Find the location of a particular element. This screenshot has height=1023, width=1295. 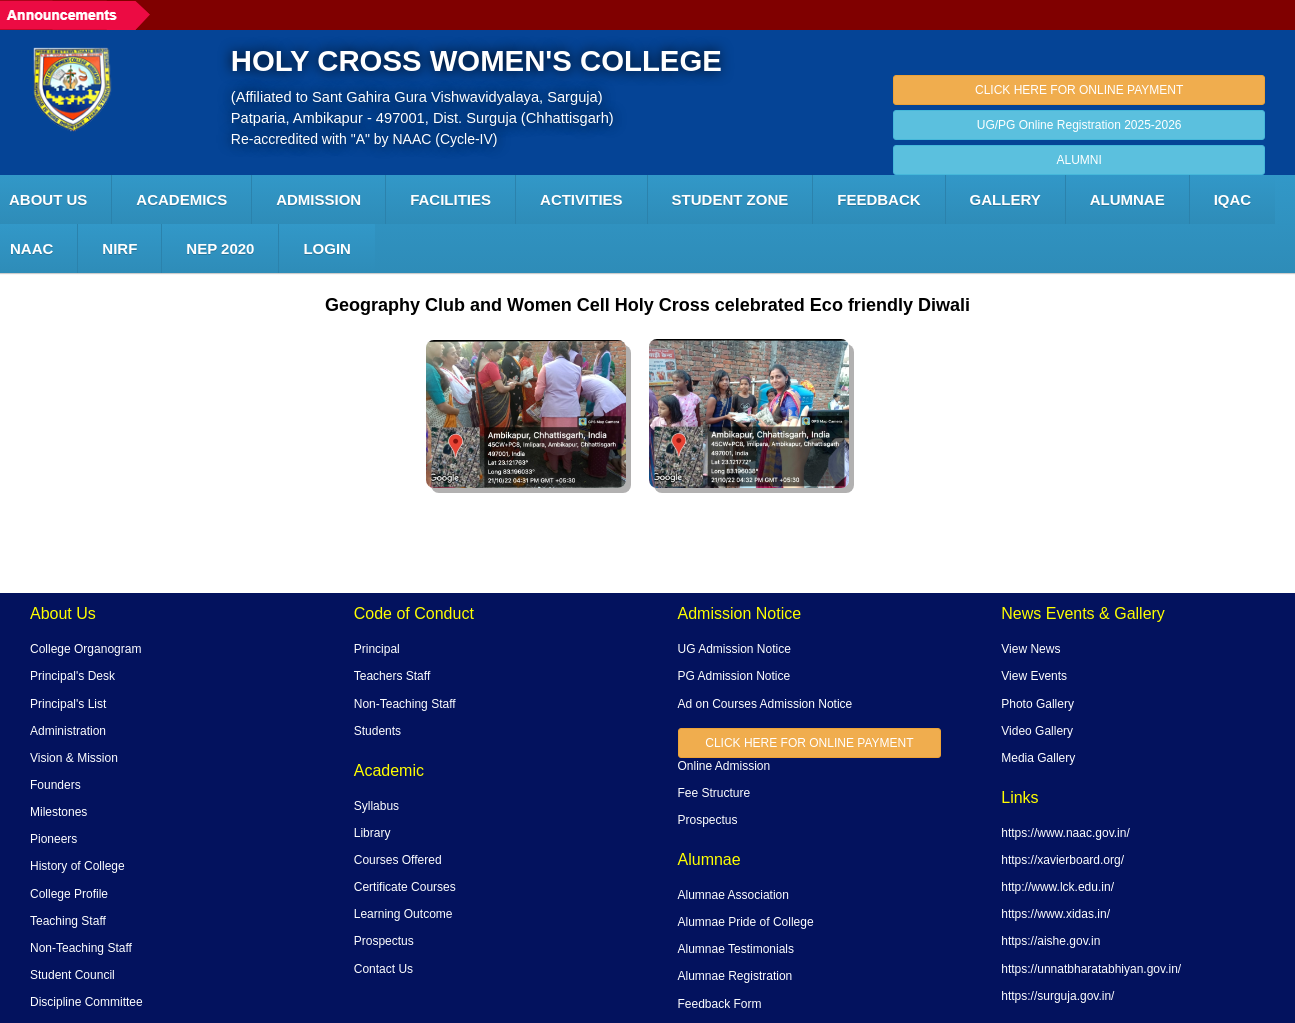

https://www.xidas.in/ is located at coordinates (1055, 914).